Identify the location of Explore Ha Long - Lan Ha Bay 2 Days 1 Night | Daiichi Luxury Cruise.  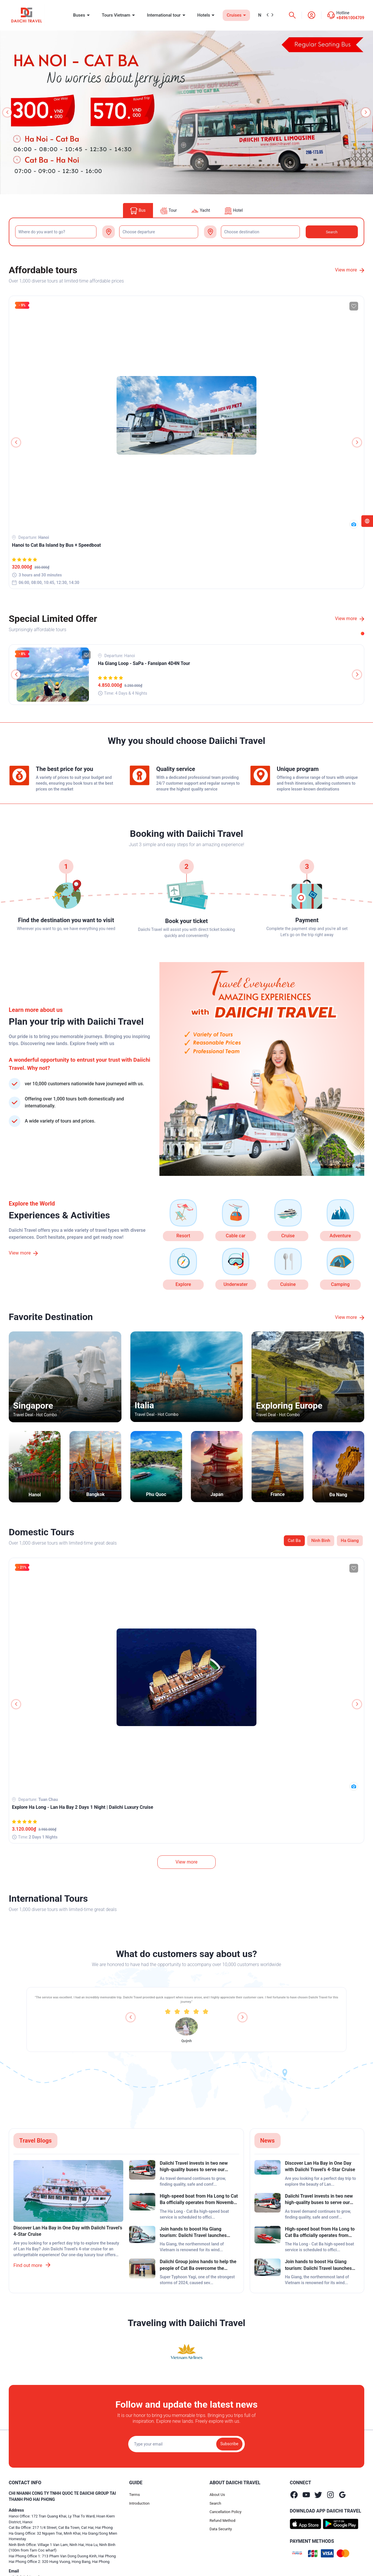
(82, 1807).